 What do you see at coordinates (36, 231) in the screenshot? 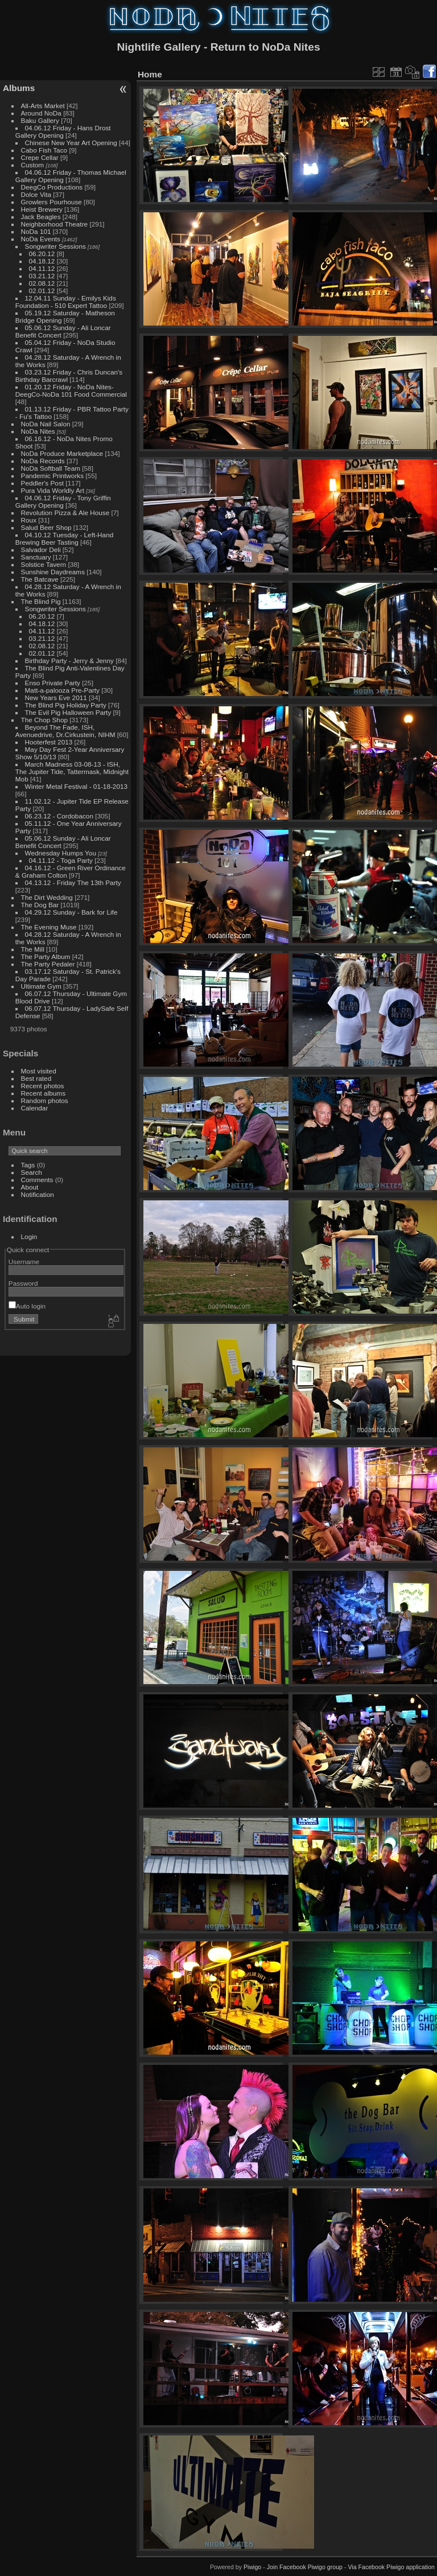
I see `NoDa 101` at bounding box center [36, 231].